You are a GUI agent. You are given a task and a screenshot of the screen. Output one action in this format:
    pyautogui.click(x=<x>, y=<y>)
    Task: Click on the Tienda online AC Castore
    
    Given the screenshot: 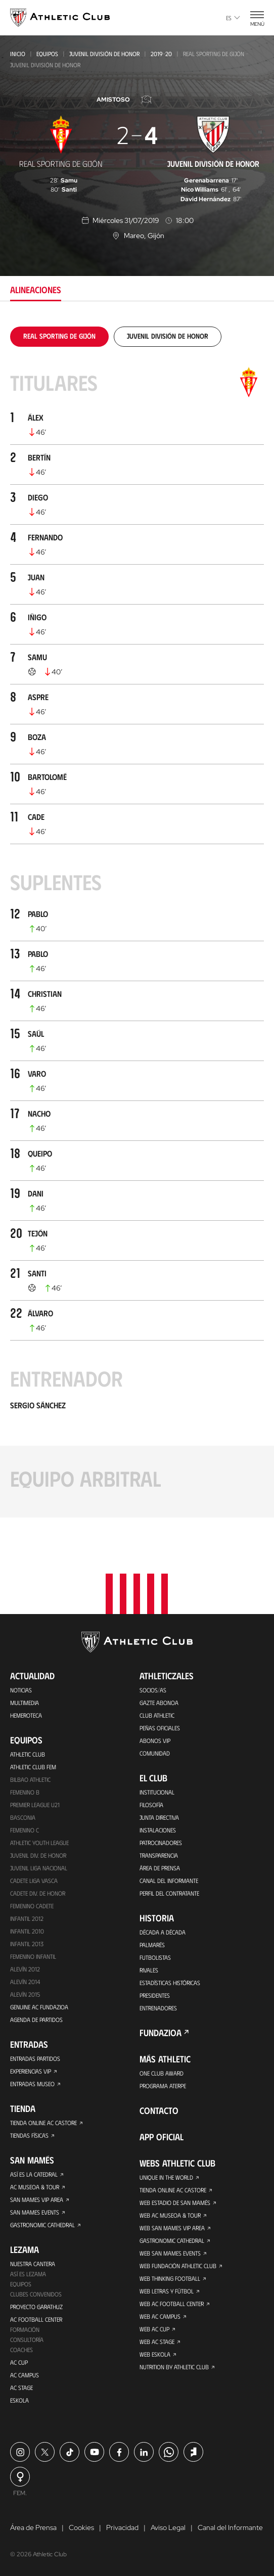 What is the action you would take?
    pyautogui.click(x=43, y=2122)
    